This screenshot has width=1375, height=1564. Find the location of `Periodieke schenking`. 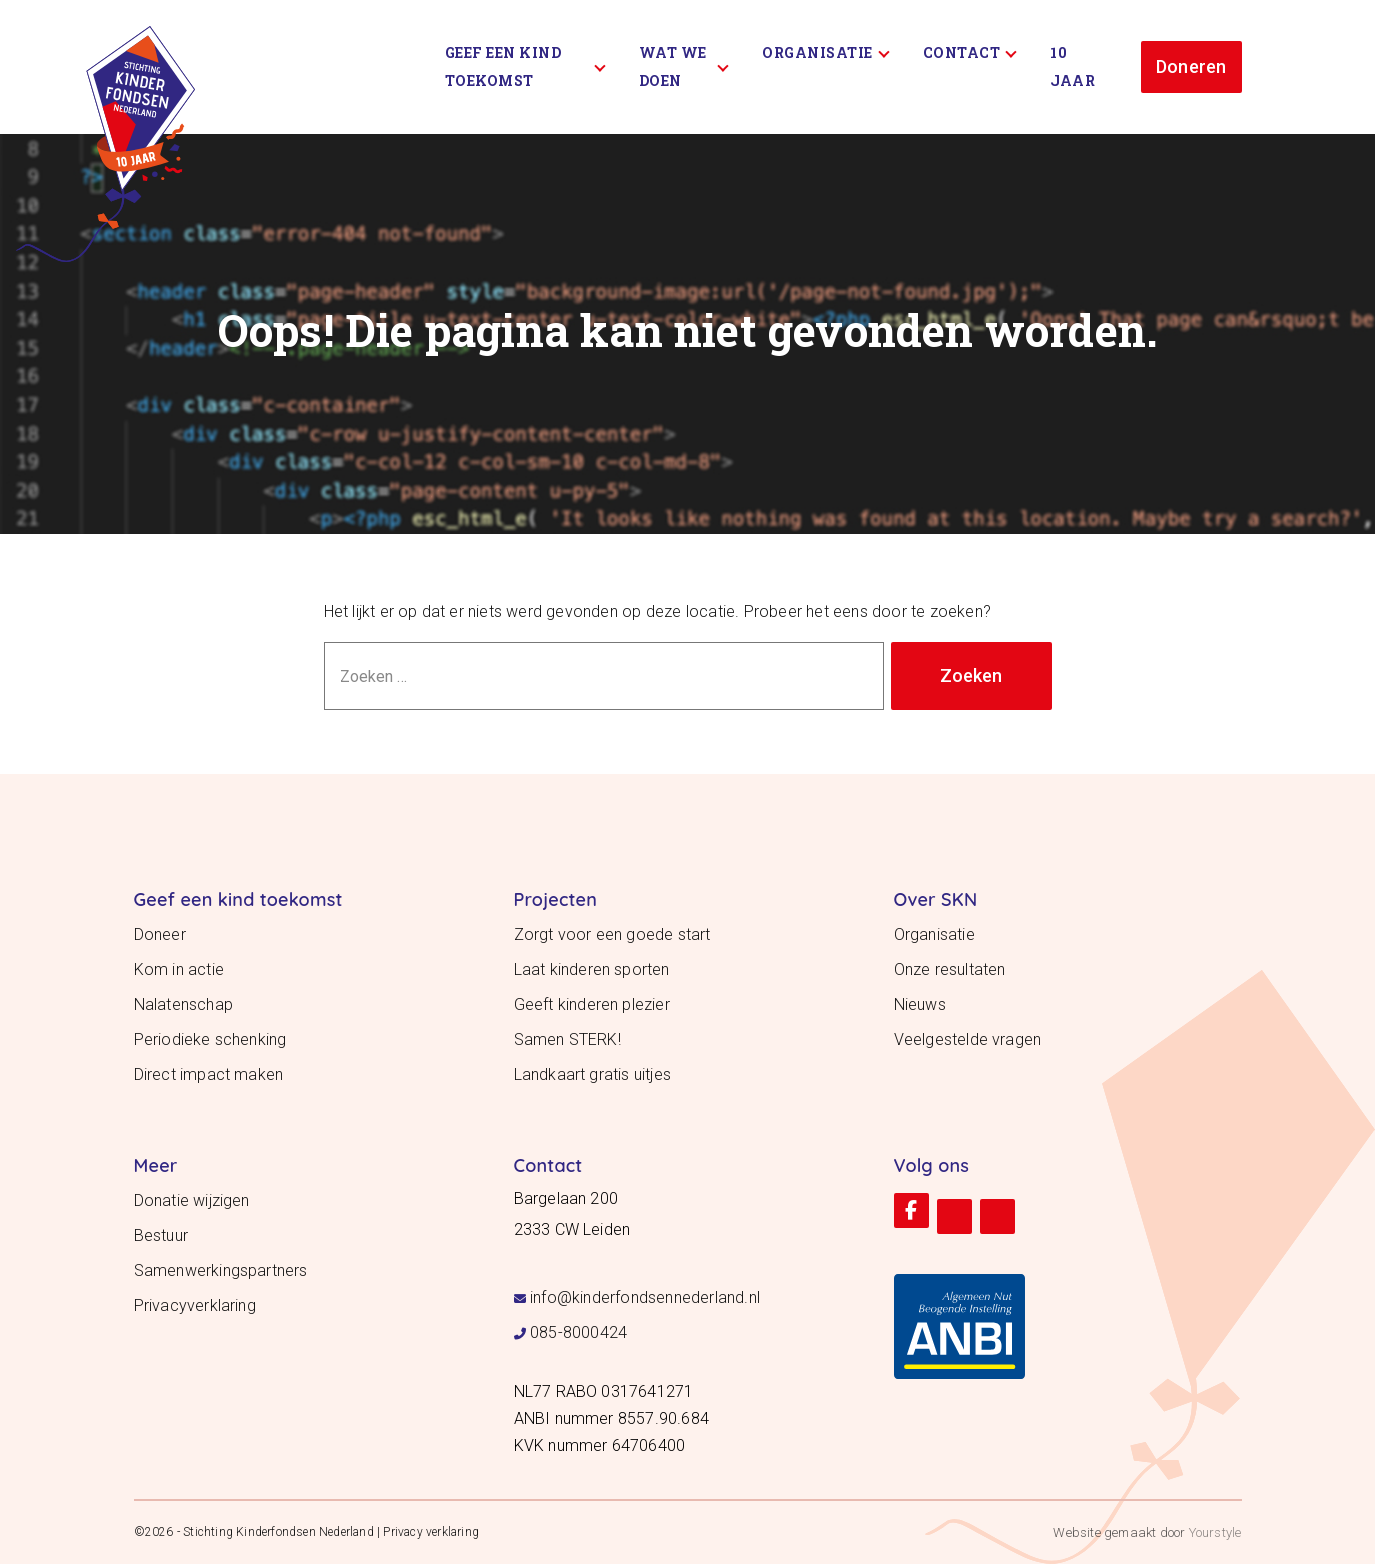

Periodieke schenking is located at coordinates (210, 1039).